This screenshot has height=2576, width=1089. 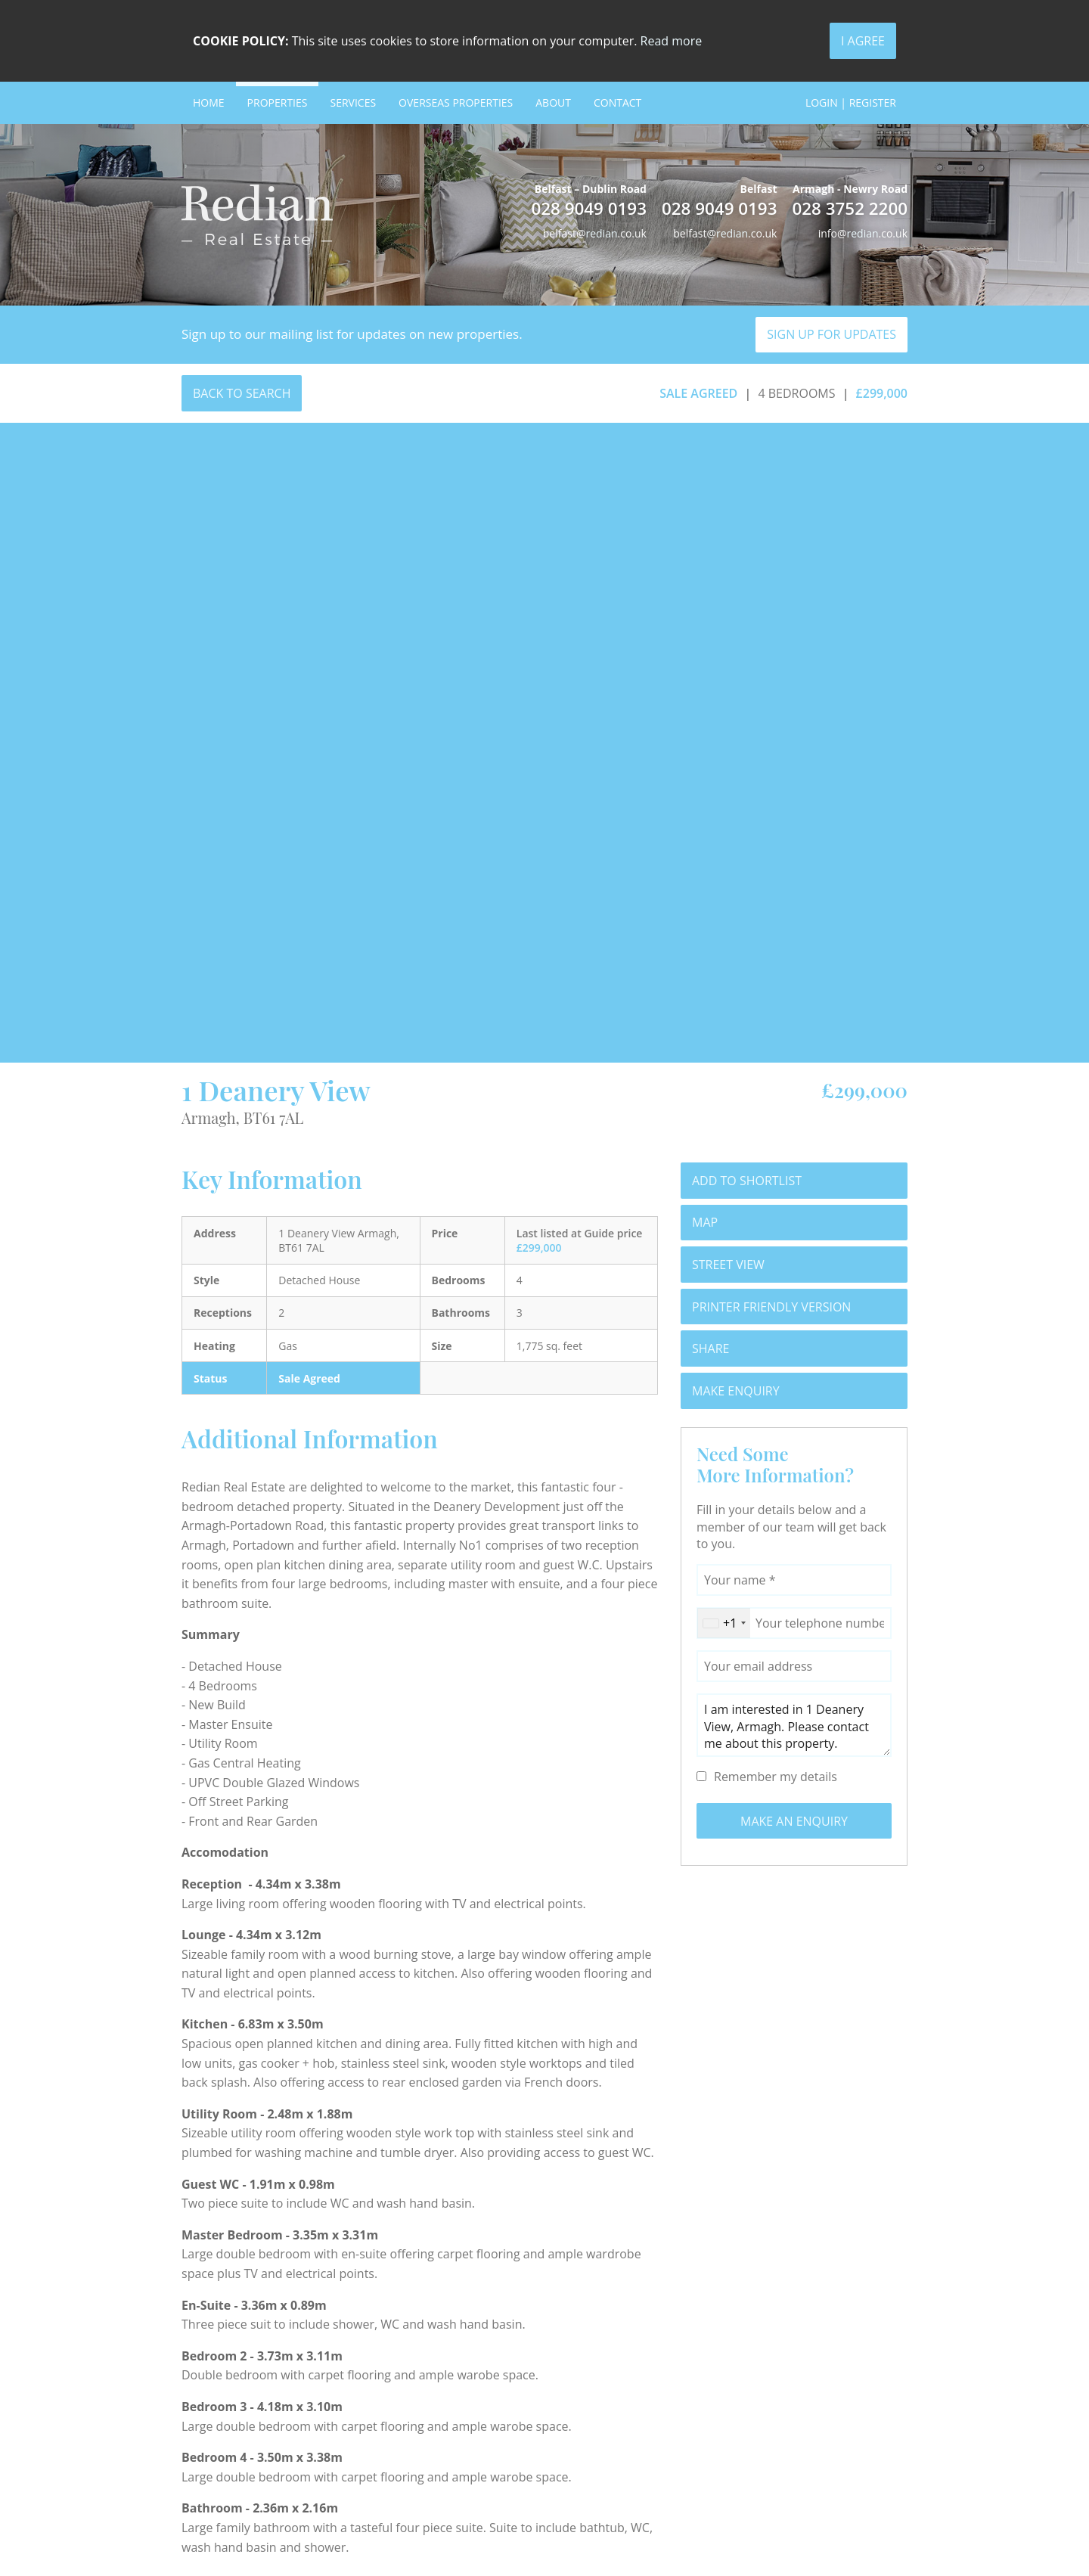 I want to click on Services, so click(x=353, y=102).